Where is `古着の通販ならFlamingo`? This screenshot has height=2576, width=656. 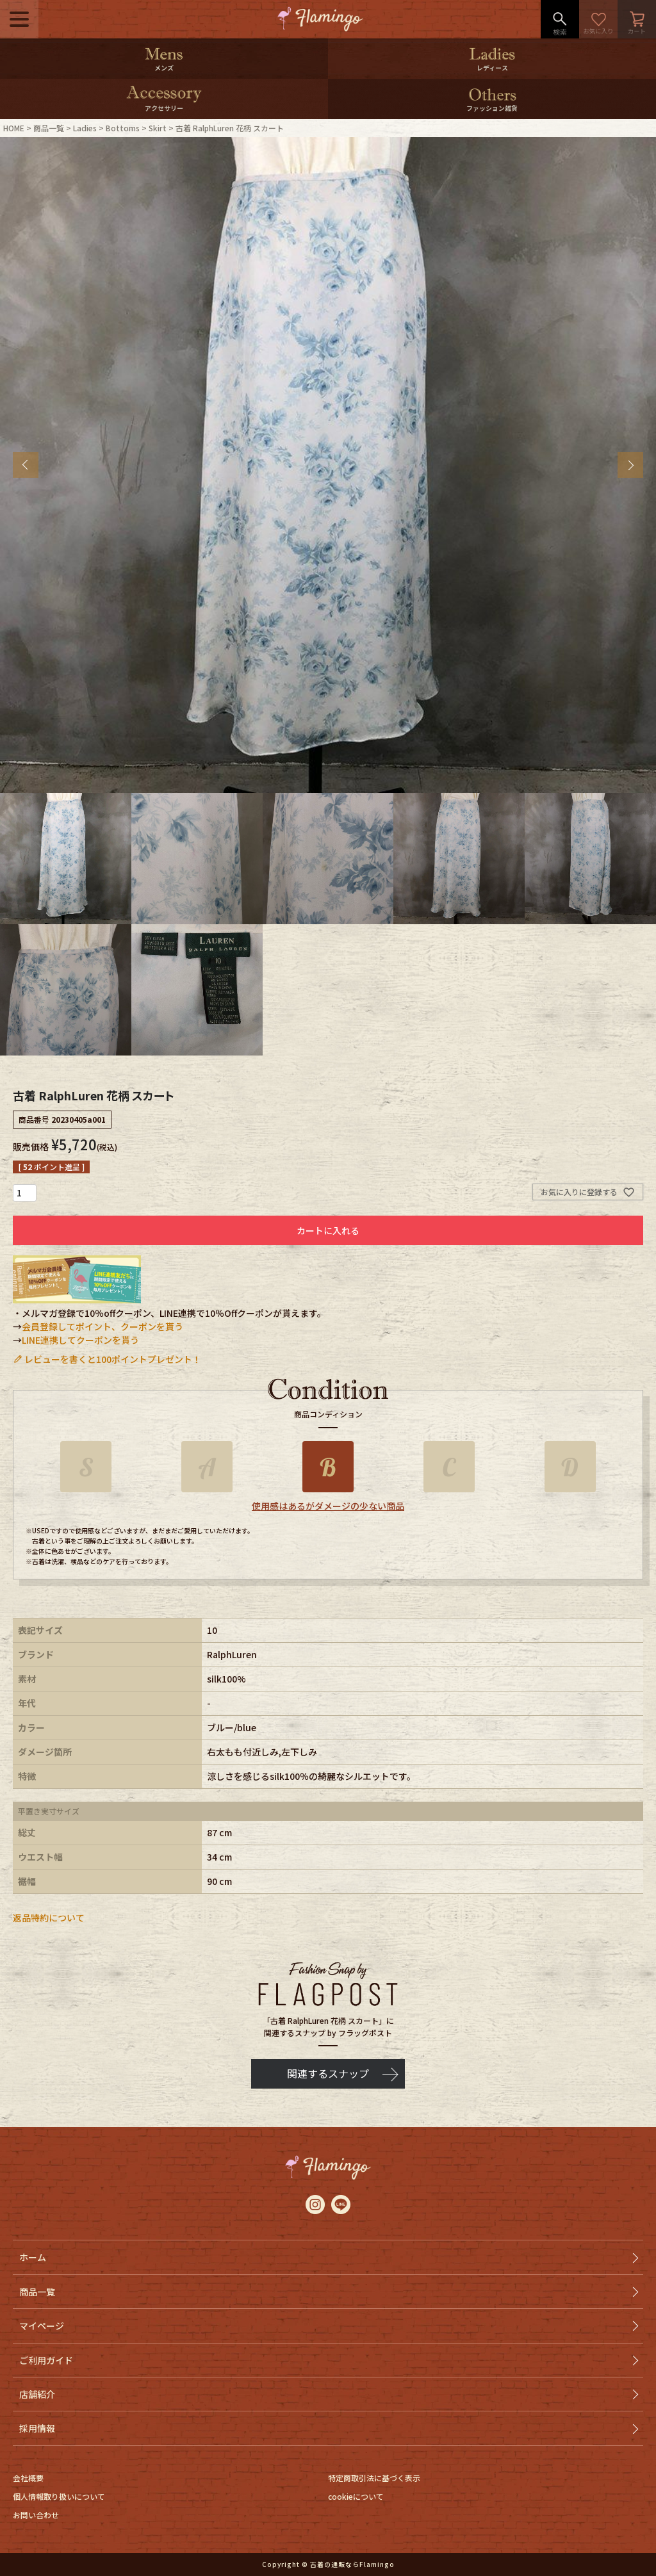 古着の通販ならFlamingo is located at coordinates (352, 2564).